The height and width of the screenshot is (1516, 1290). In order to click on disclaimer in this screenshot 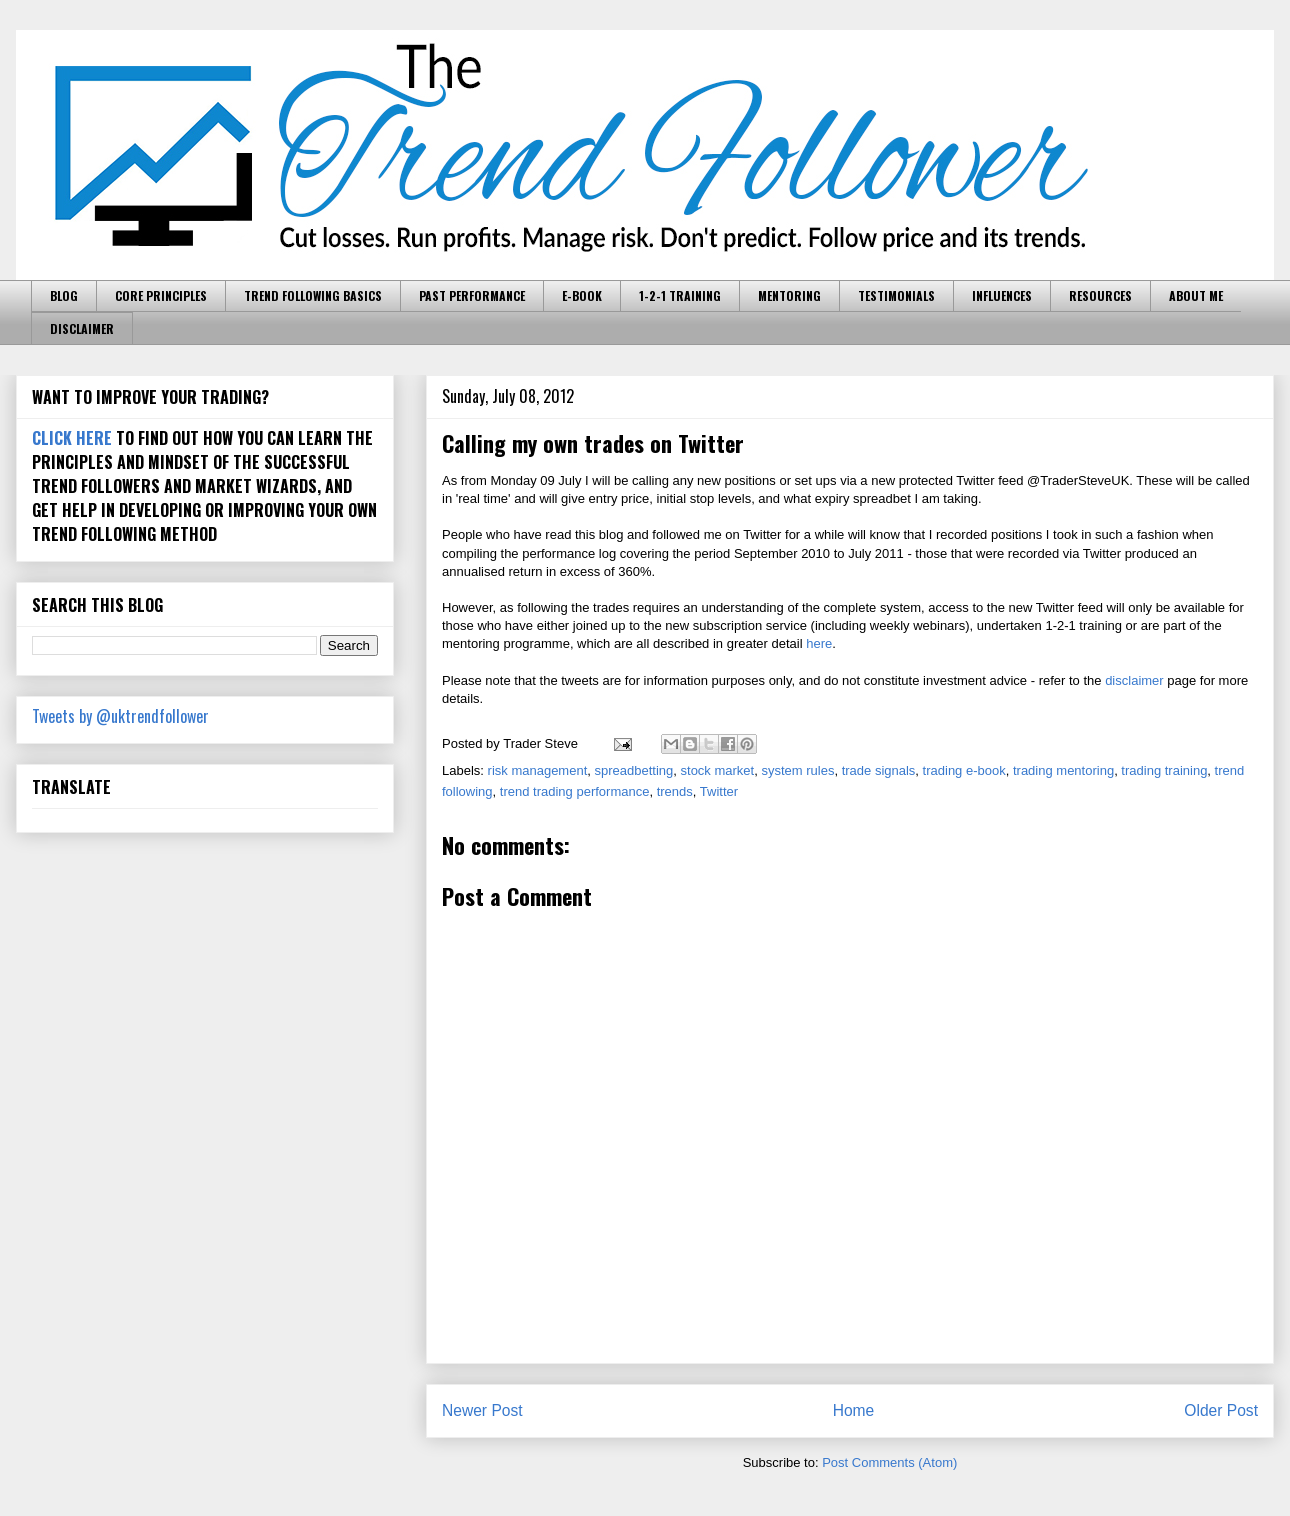, I will do `click(1134, 680)`.